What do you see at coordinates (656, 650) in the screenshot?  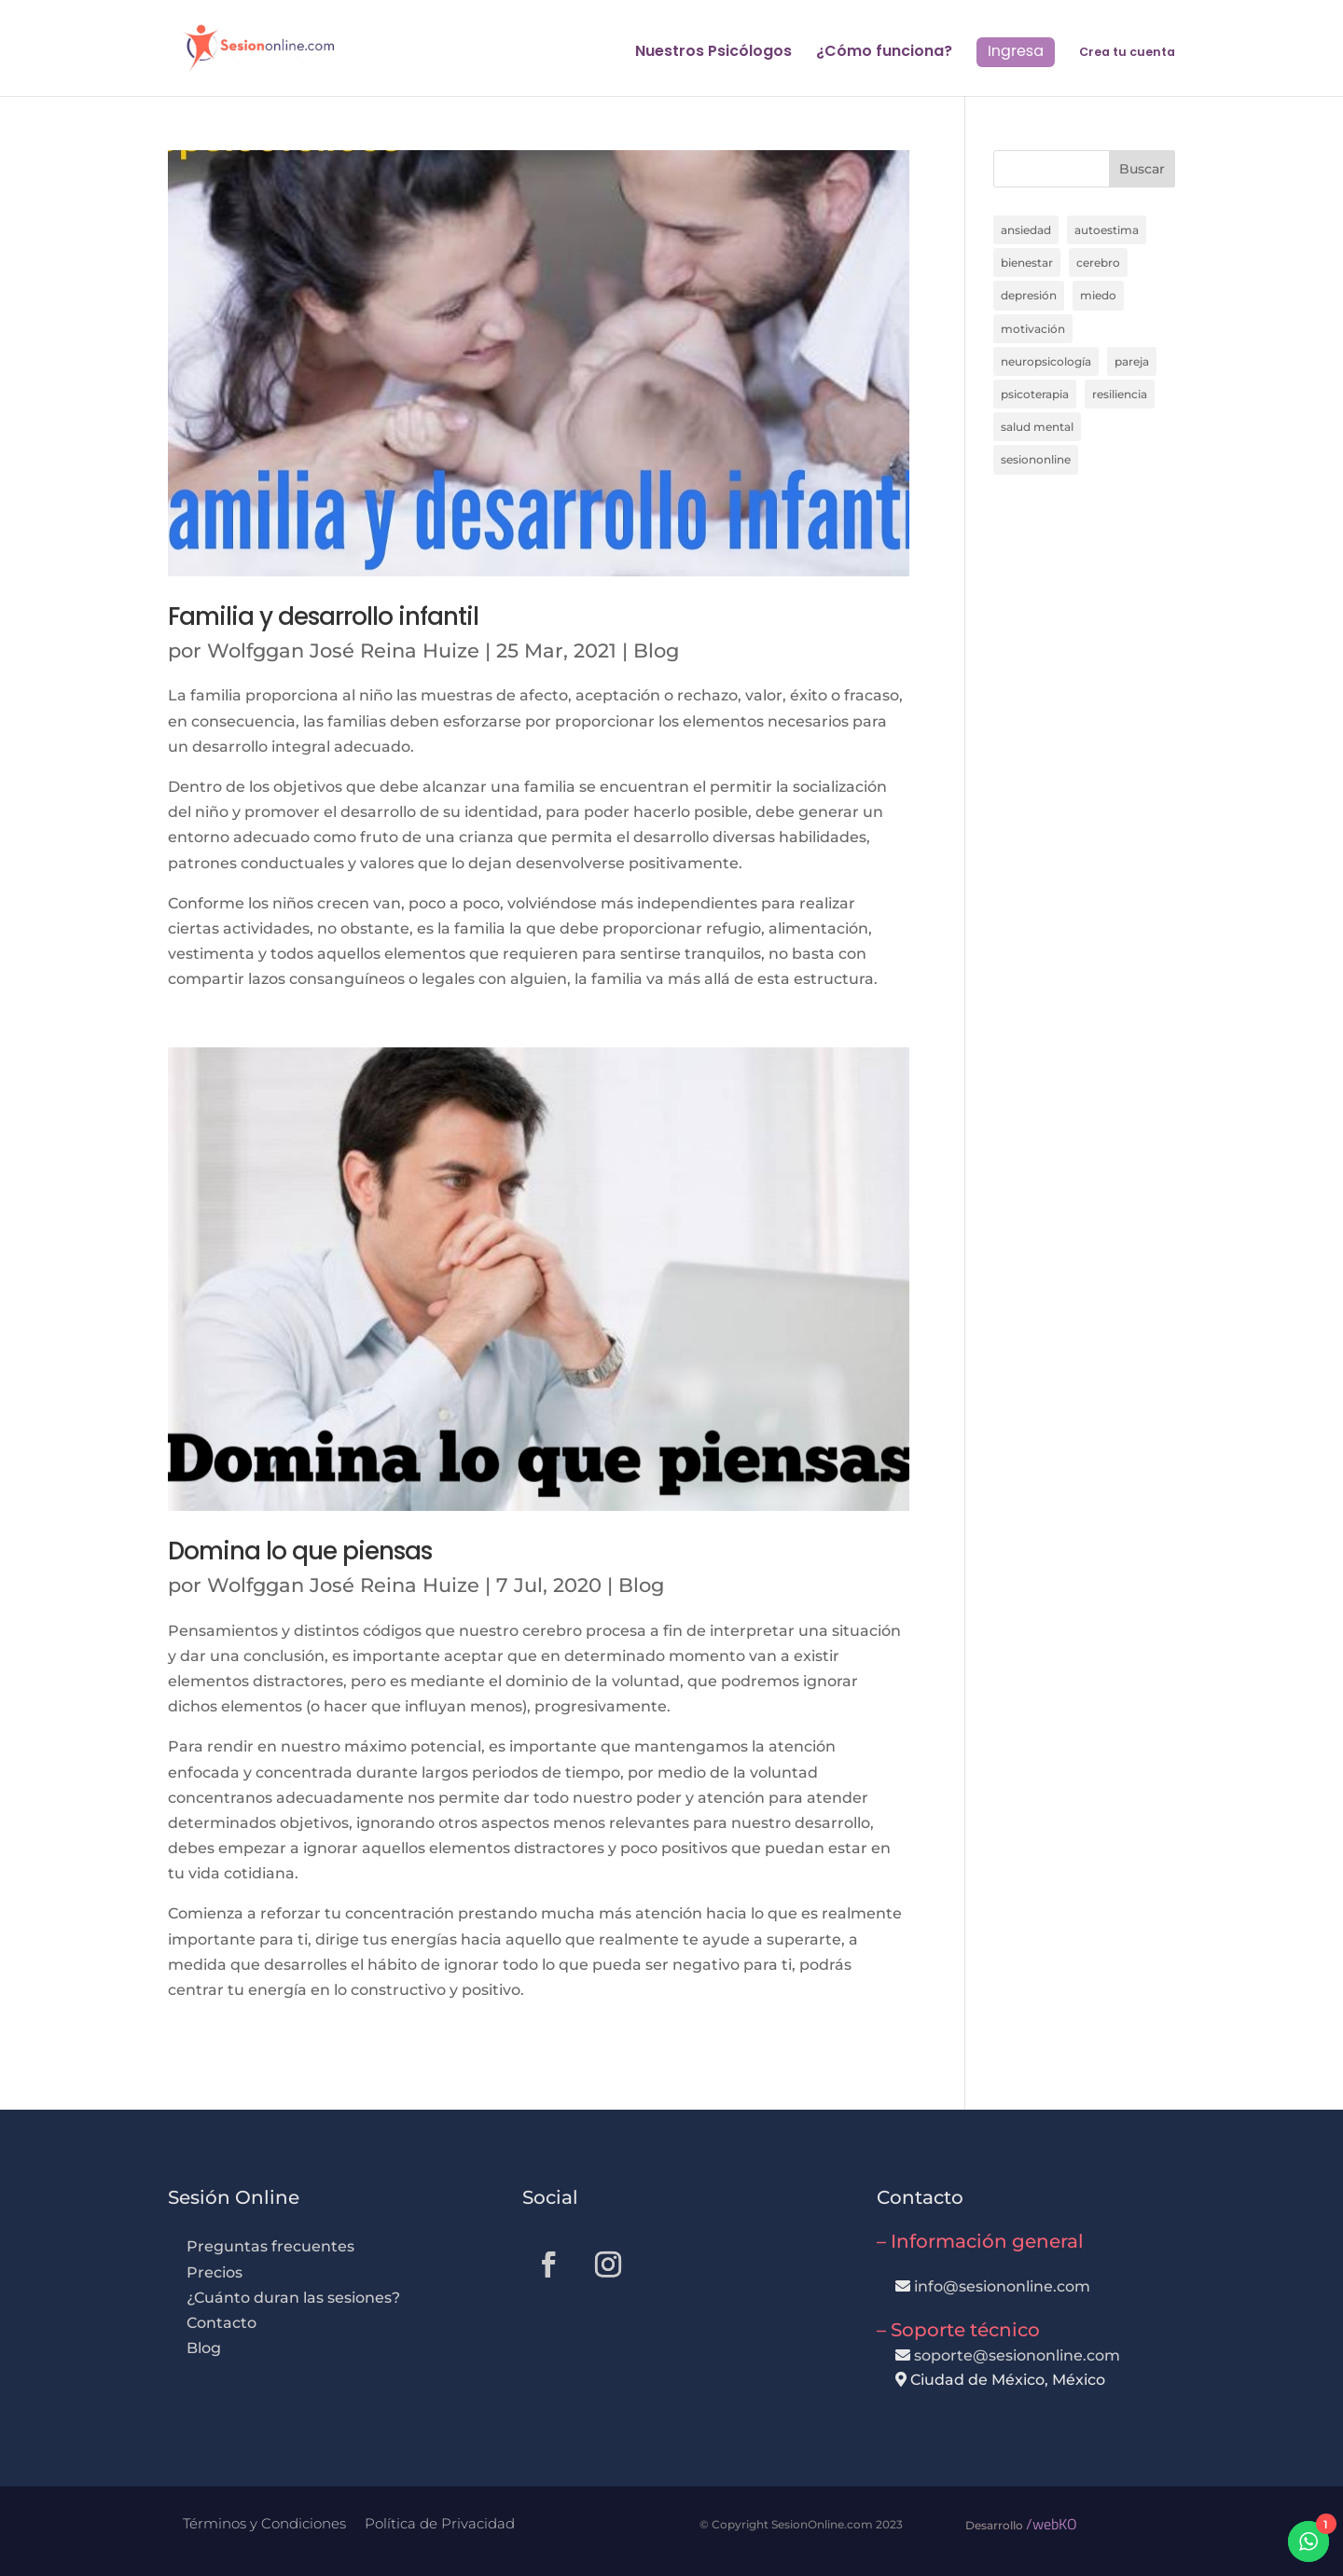 I see `Blog` at bounding box center [656, 650].